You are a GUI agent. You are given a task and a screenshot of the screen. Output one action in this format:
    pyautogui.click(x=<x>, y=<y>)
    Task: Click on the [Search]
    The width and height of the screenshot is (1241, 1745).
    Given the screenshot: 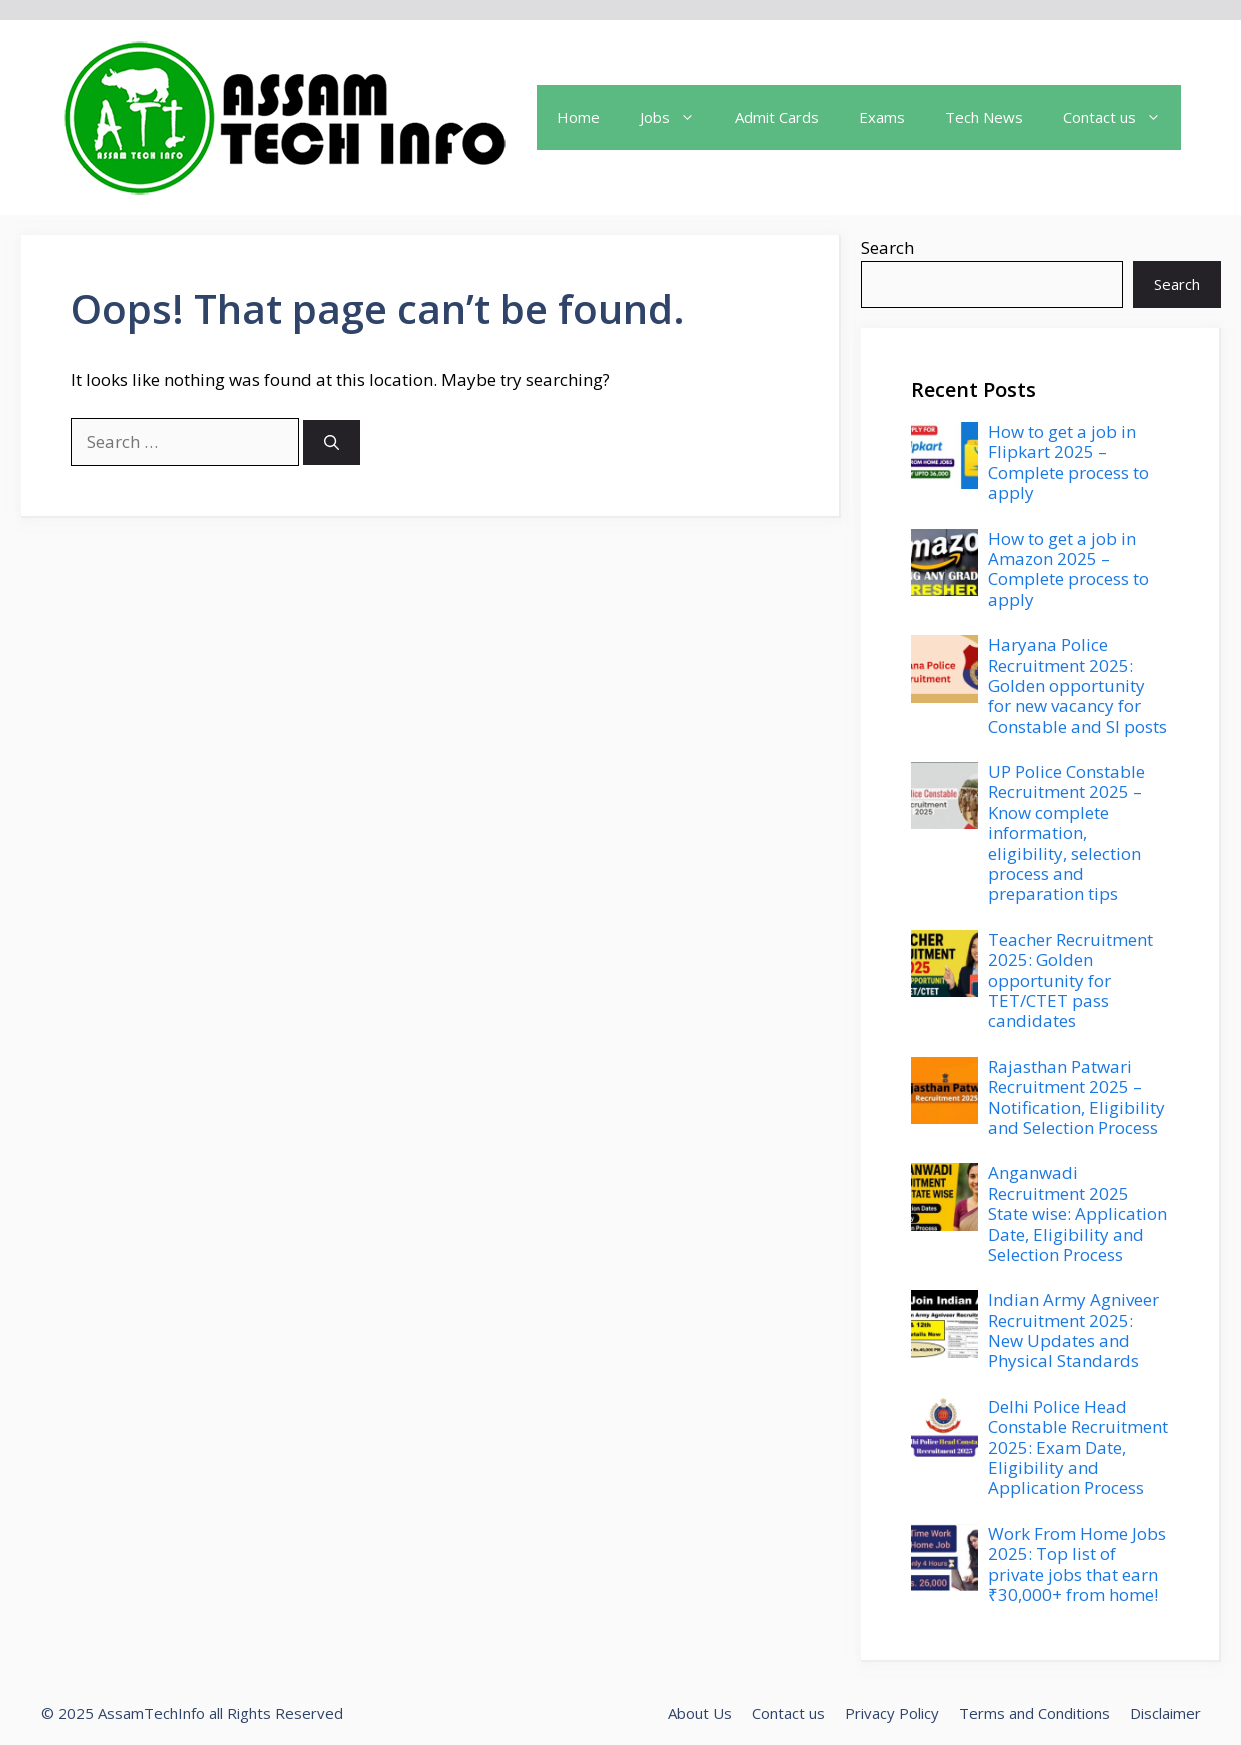 What is the action you would take?
    pyautogui.click(x=331, y=442)
    